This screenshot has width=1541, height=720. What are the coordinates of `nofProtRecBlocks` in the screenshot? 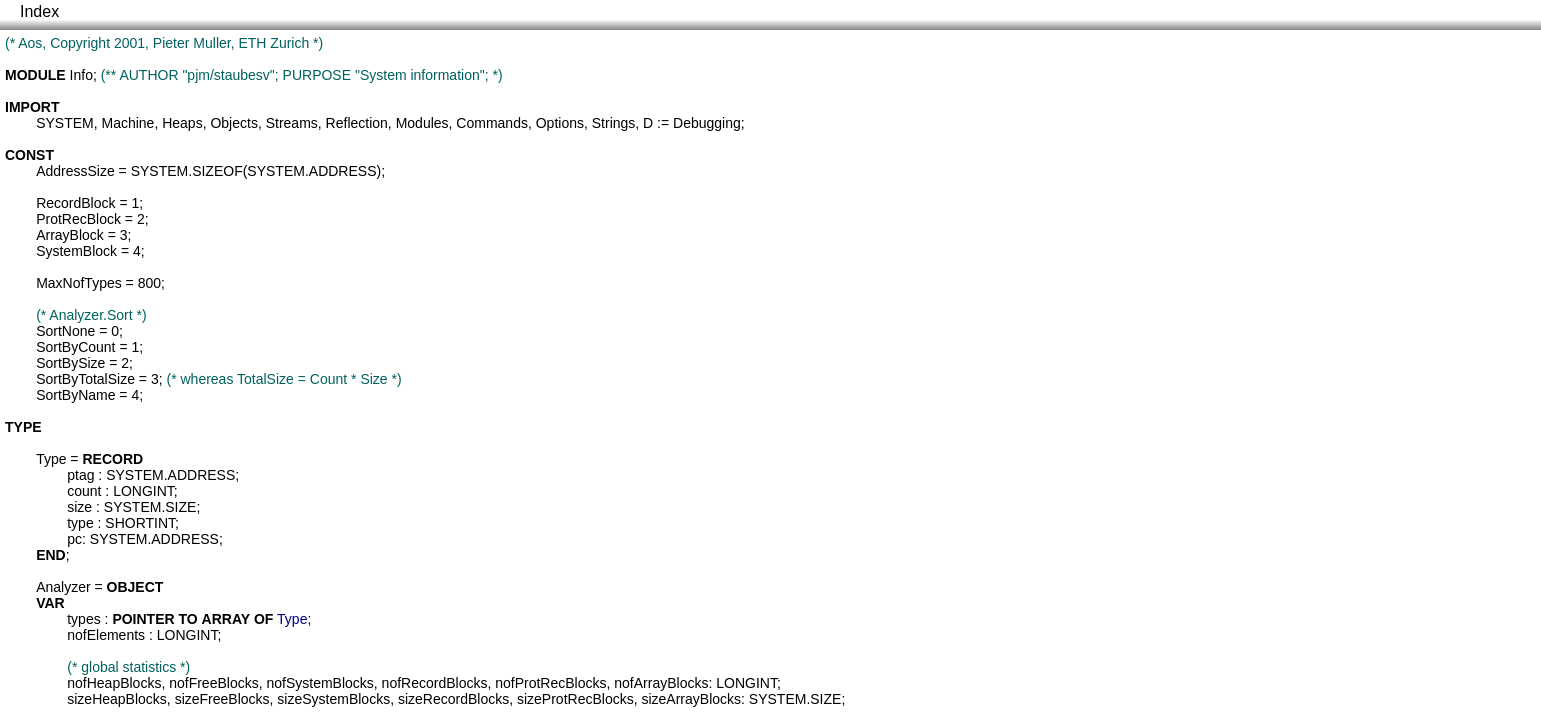 It's located at (550, 683).